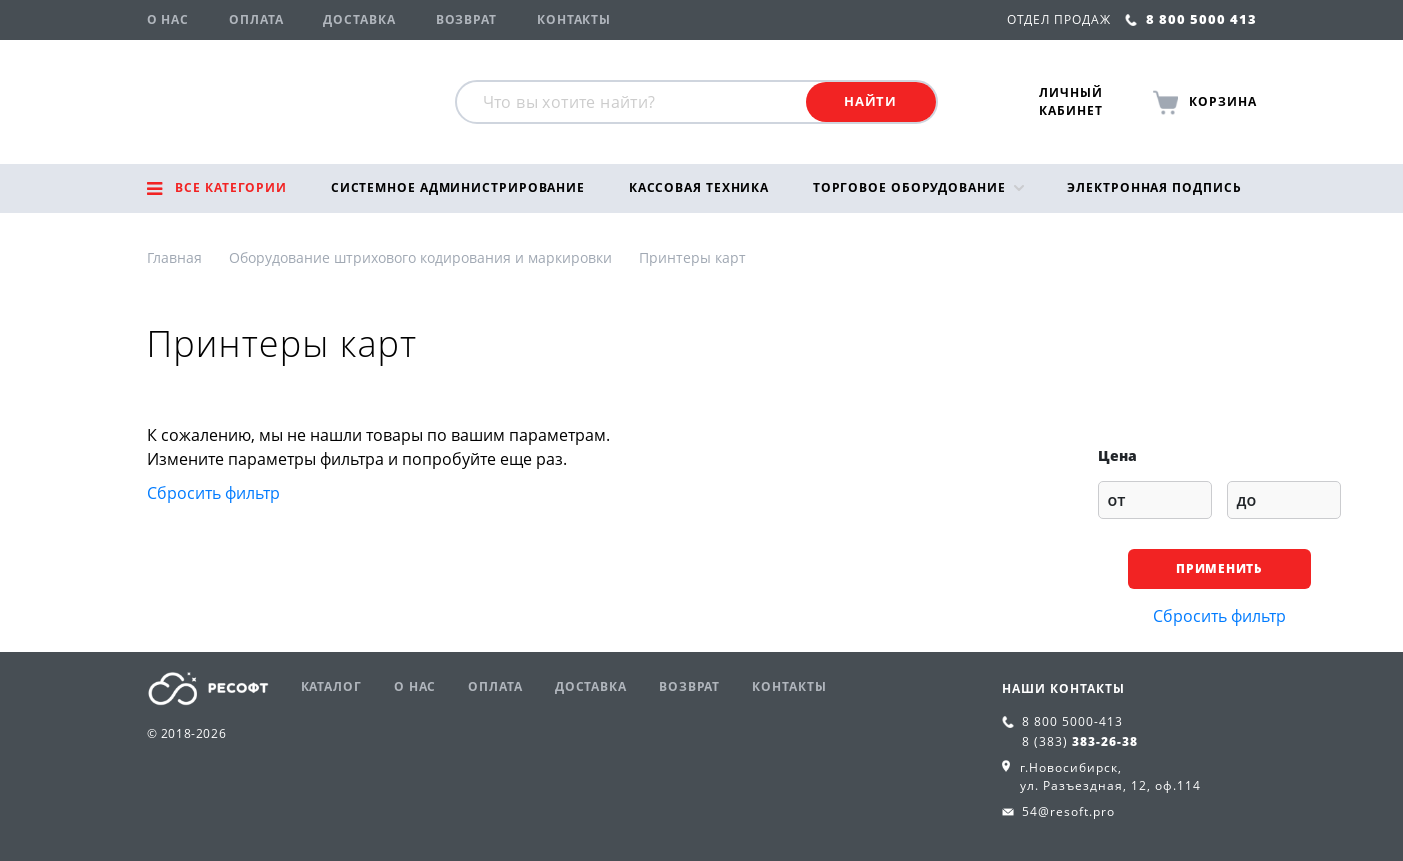 This screenshot has width=1403, height=861. What do you see at coordinates (168, 19) in the screenshot?
I see `О нас` at bounding box center [168, 19].